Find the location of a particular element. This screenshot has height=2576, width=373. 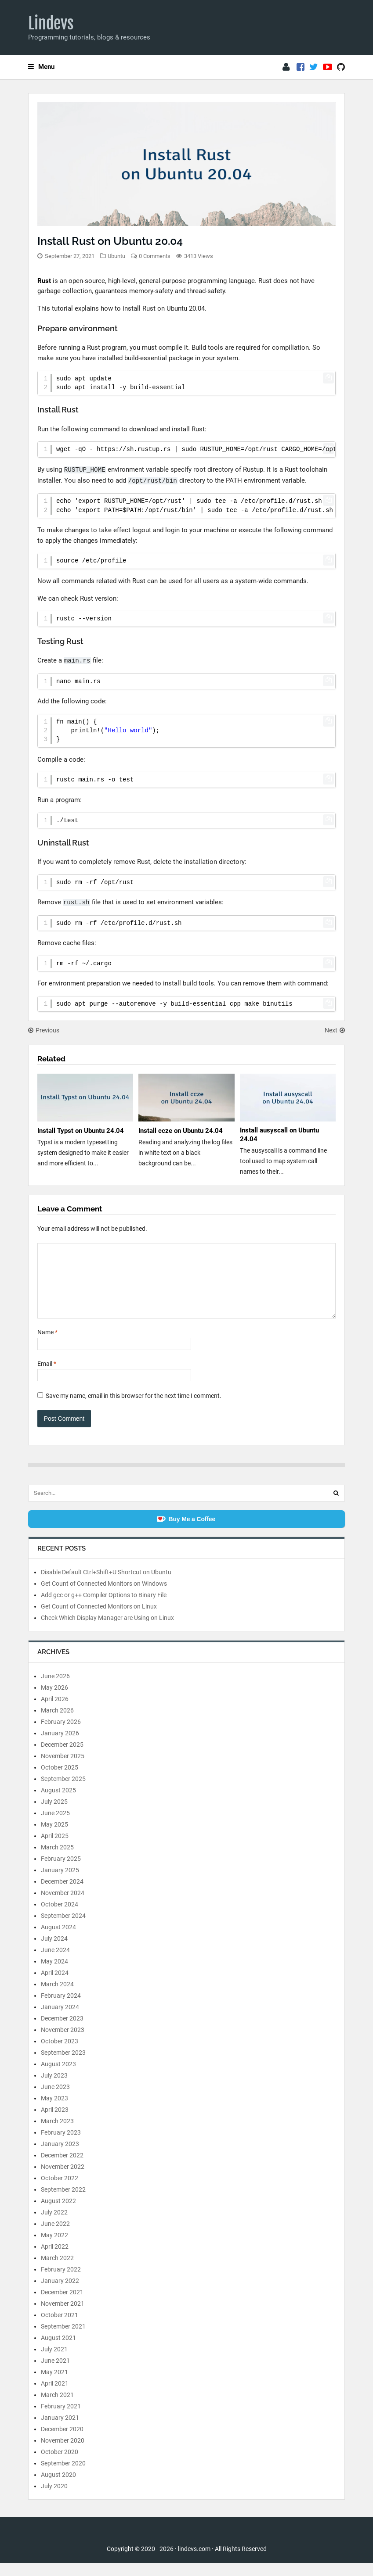

May 2021 is located at coordinates (54, 2385).